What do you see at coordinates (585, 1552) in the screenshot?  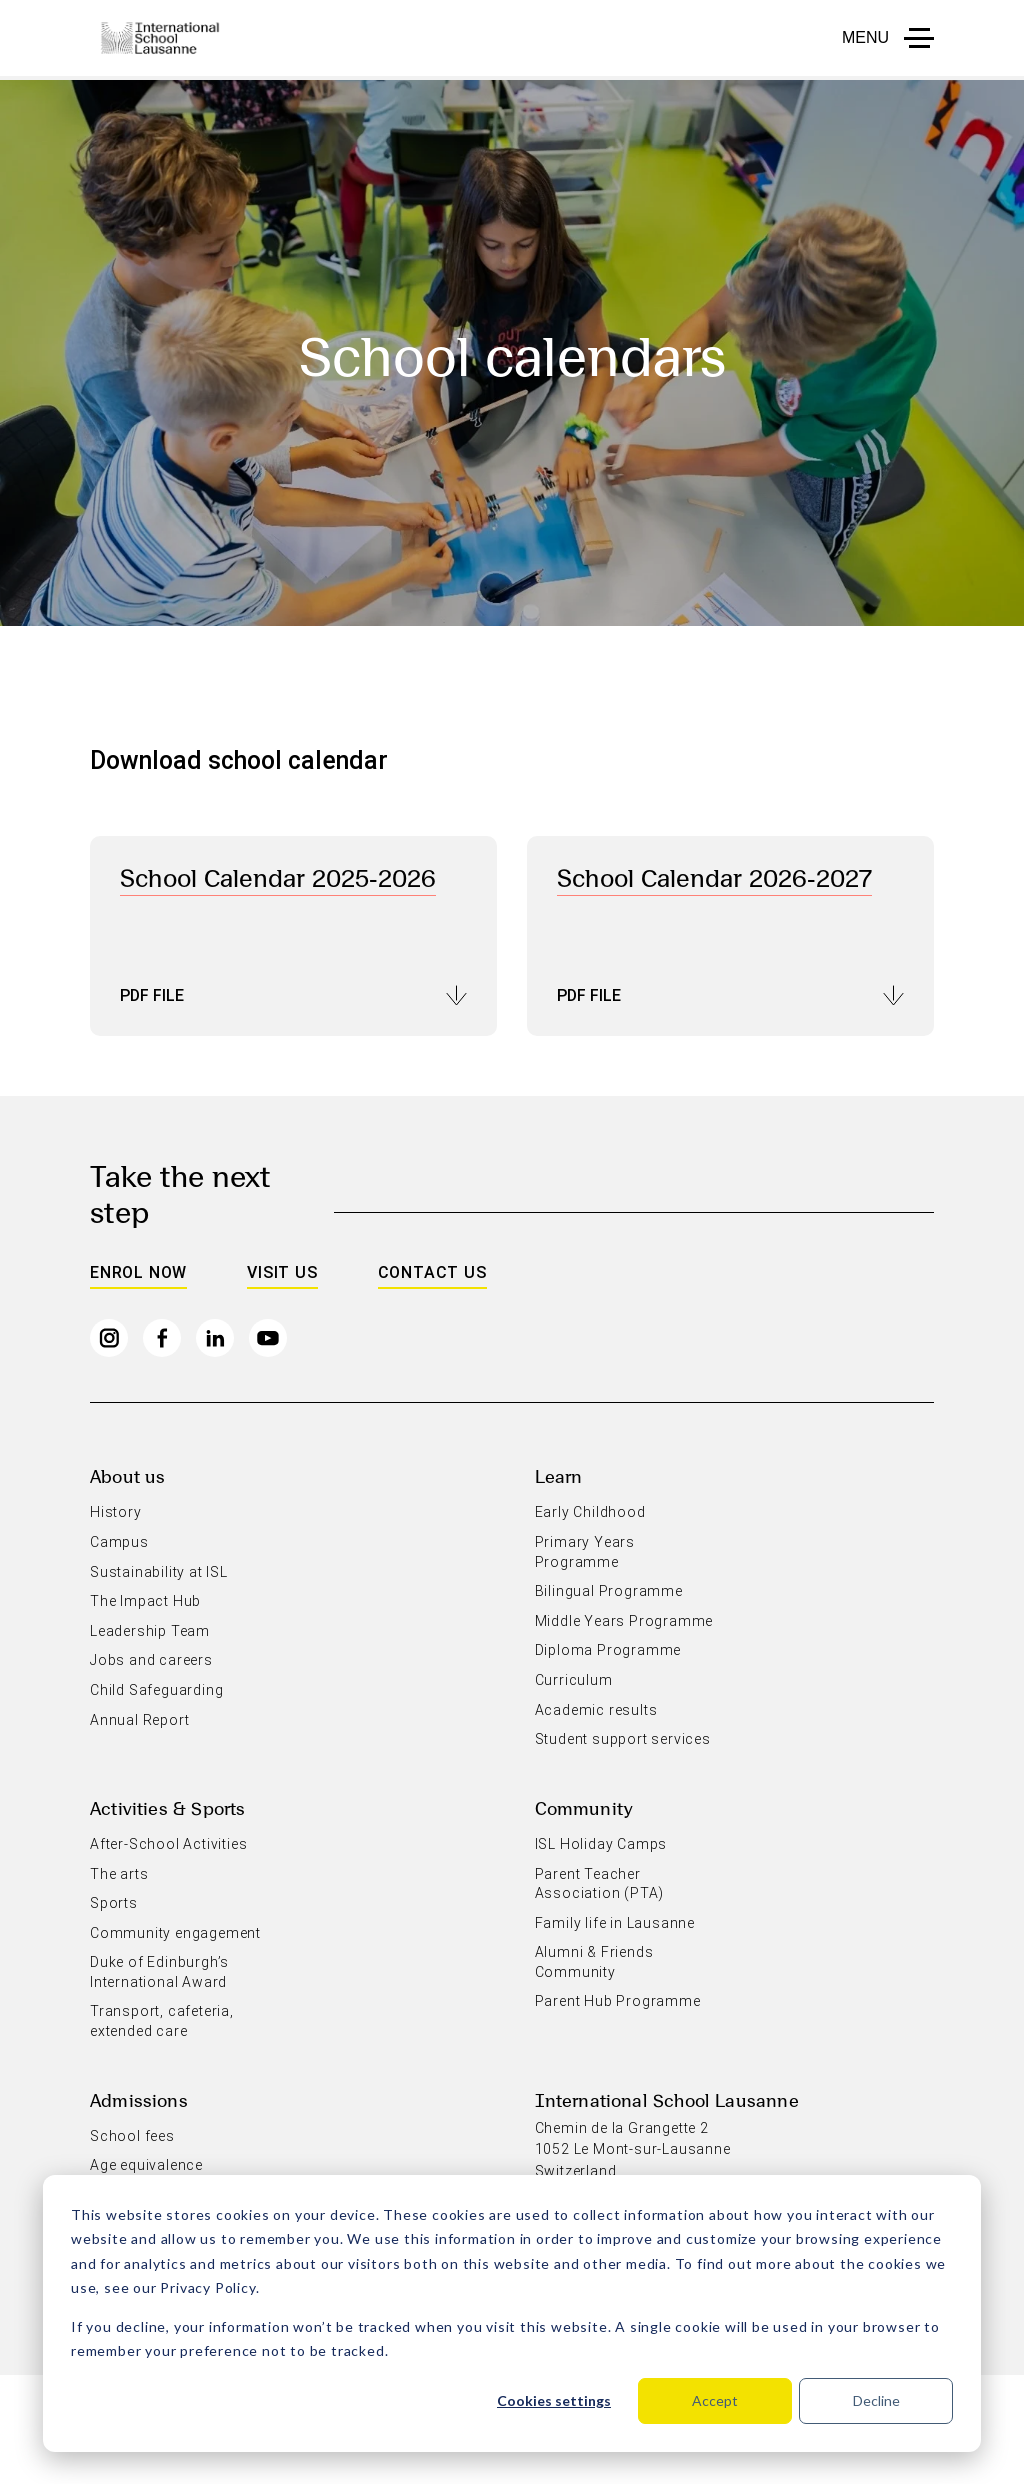 I see `Primary Years Programme` at bounding box center [585, 1552].